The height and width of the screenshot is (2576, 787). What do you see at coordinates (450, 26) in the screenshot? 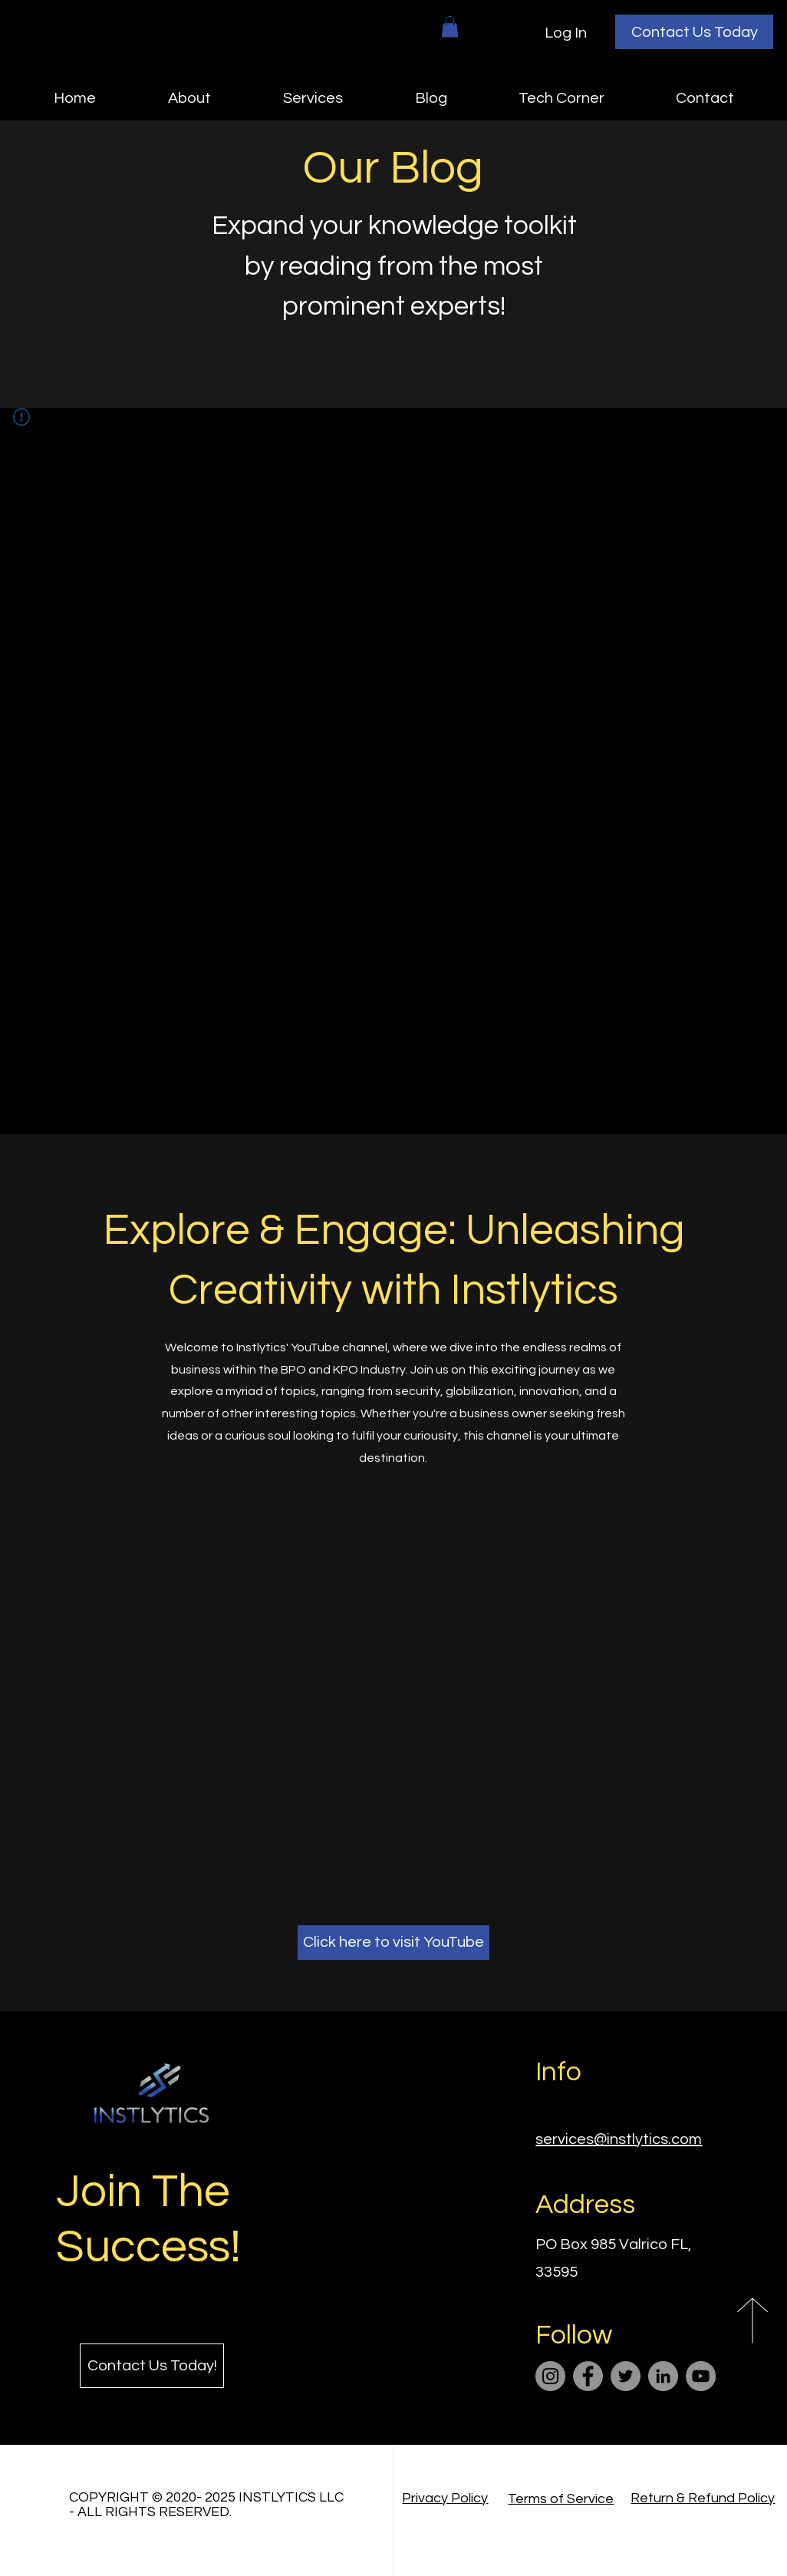
I see `[button]` at bounding box center [450, 26].